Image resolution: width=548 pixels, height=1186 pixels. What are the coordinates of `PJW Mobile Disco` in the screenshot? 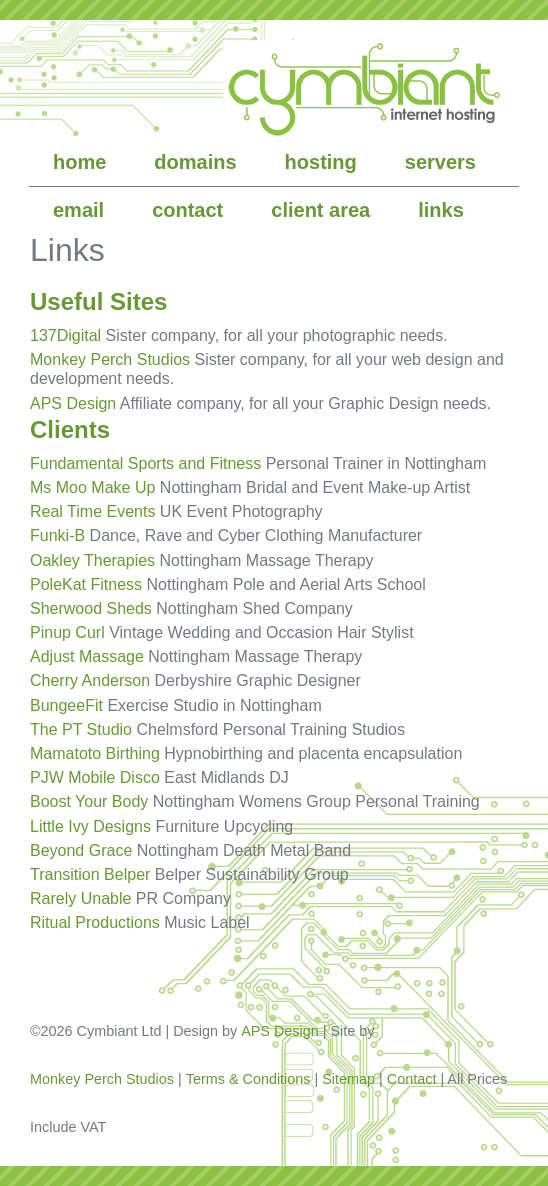 It's located at (95, 777).